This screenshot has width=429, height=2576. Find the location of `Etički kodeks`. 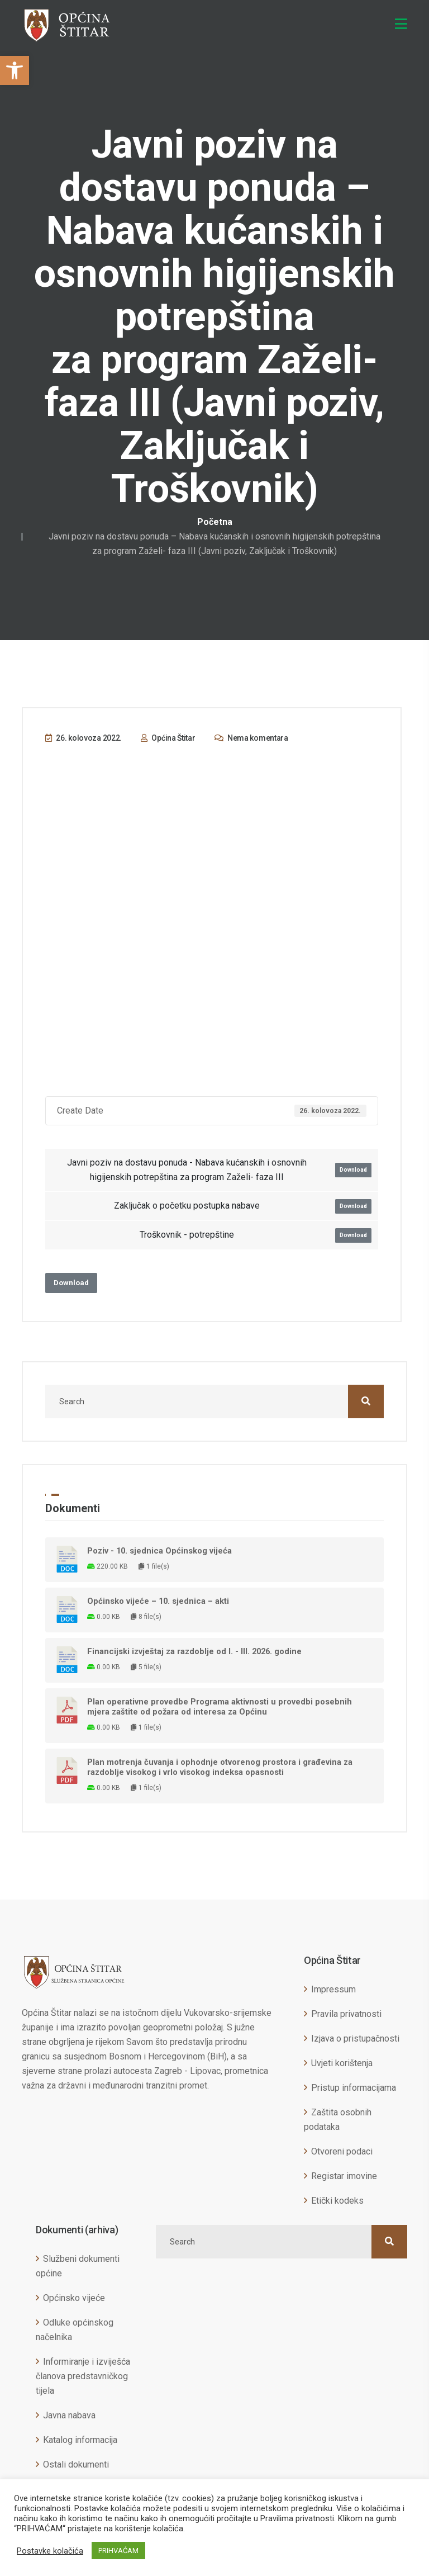

Etički kodeks is located at coordinates (337, 2200).